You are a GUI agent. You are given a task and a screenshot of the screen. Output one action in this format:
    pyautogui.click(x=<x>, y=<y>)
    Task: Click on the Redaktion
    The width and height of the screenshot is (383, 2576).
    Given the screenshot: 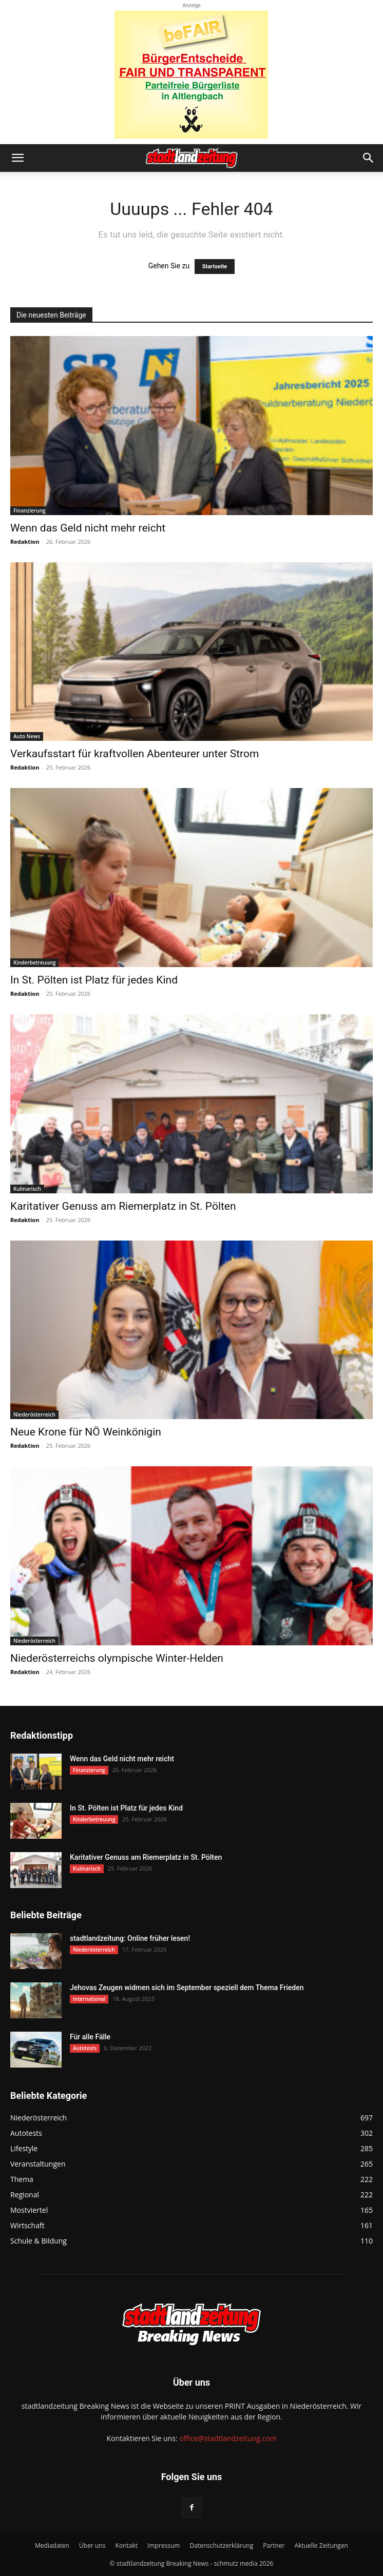 What is the action you would take?
    pyautogui.click(x=24, y=541)
    